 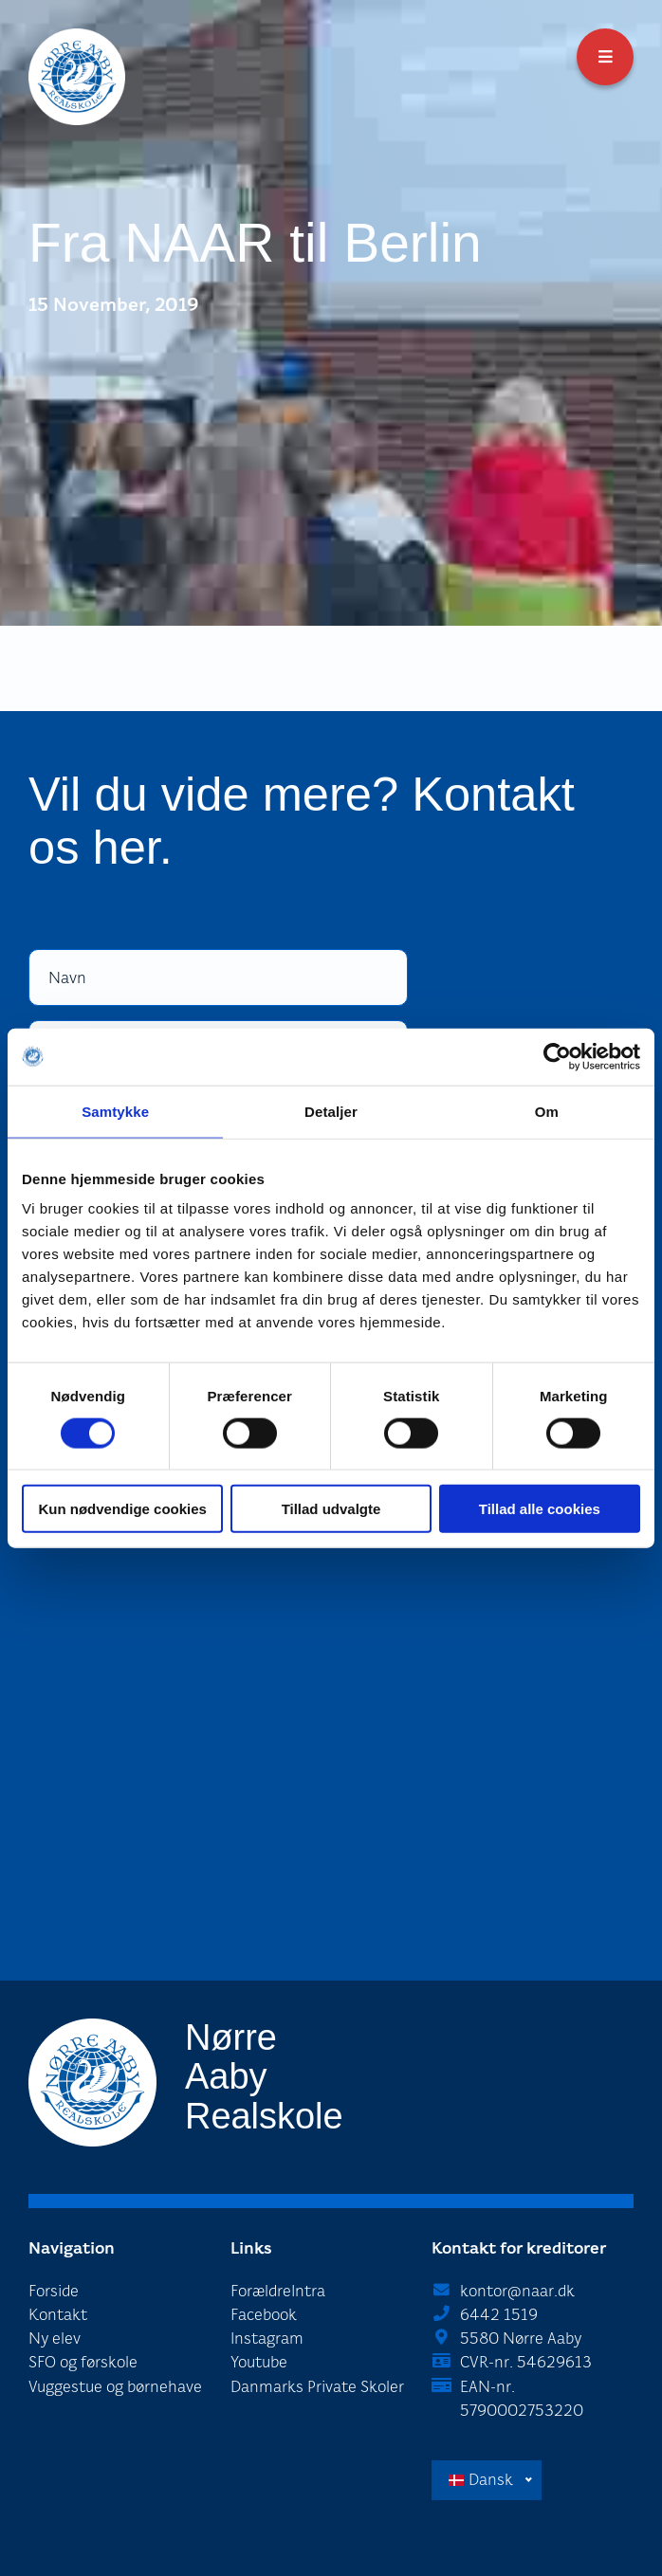 I want to click on ForældreIntra, so click(x=277, y=2291).